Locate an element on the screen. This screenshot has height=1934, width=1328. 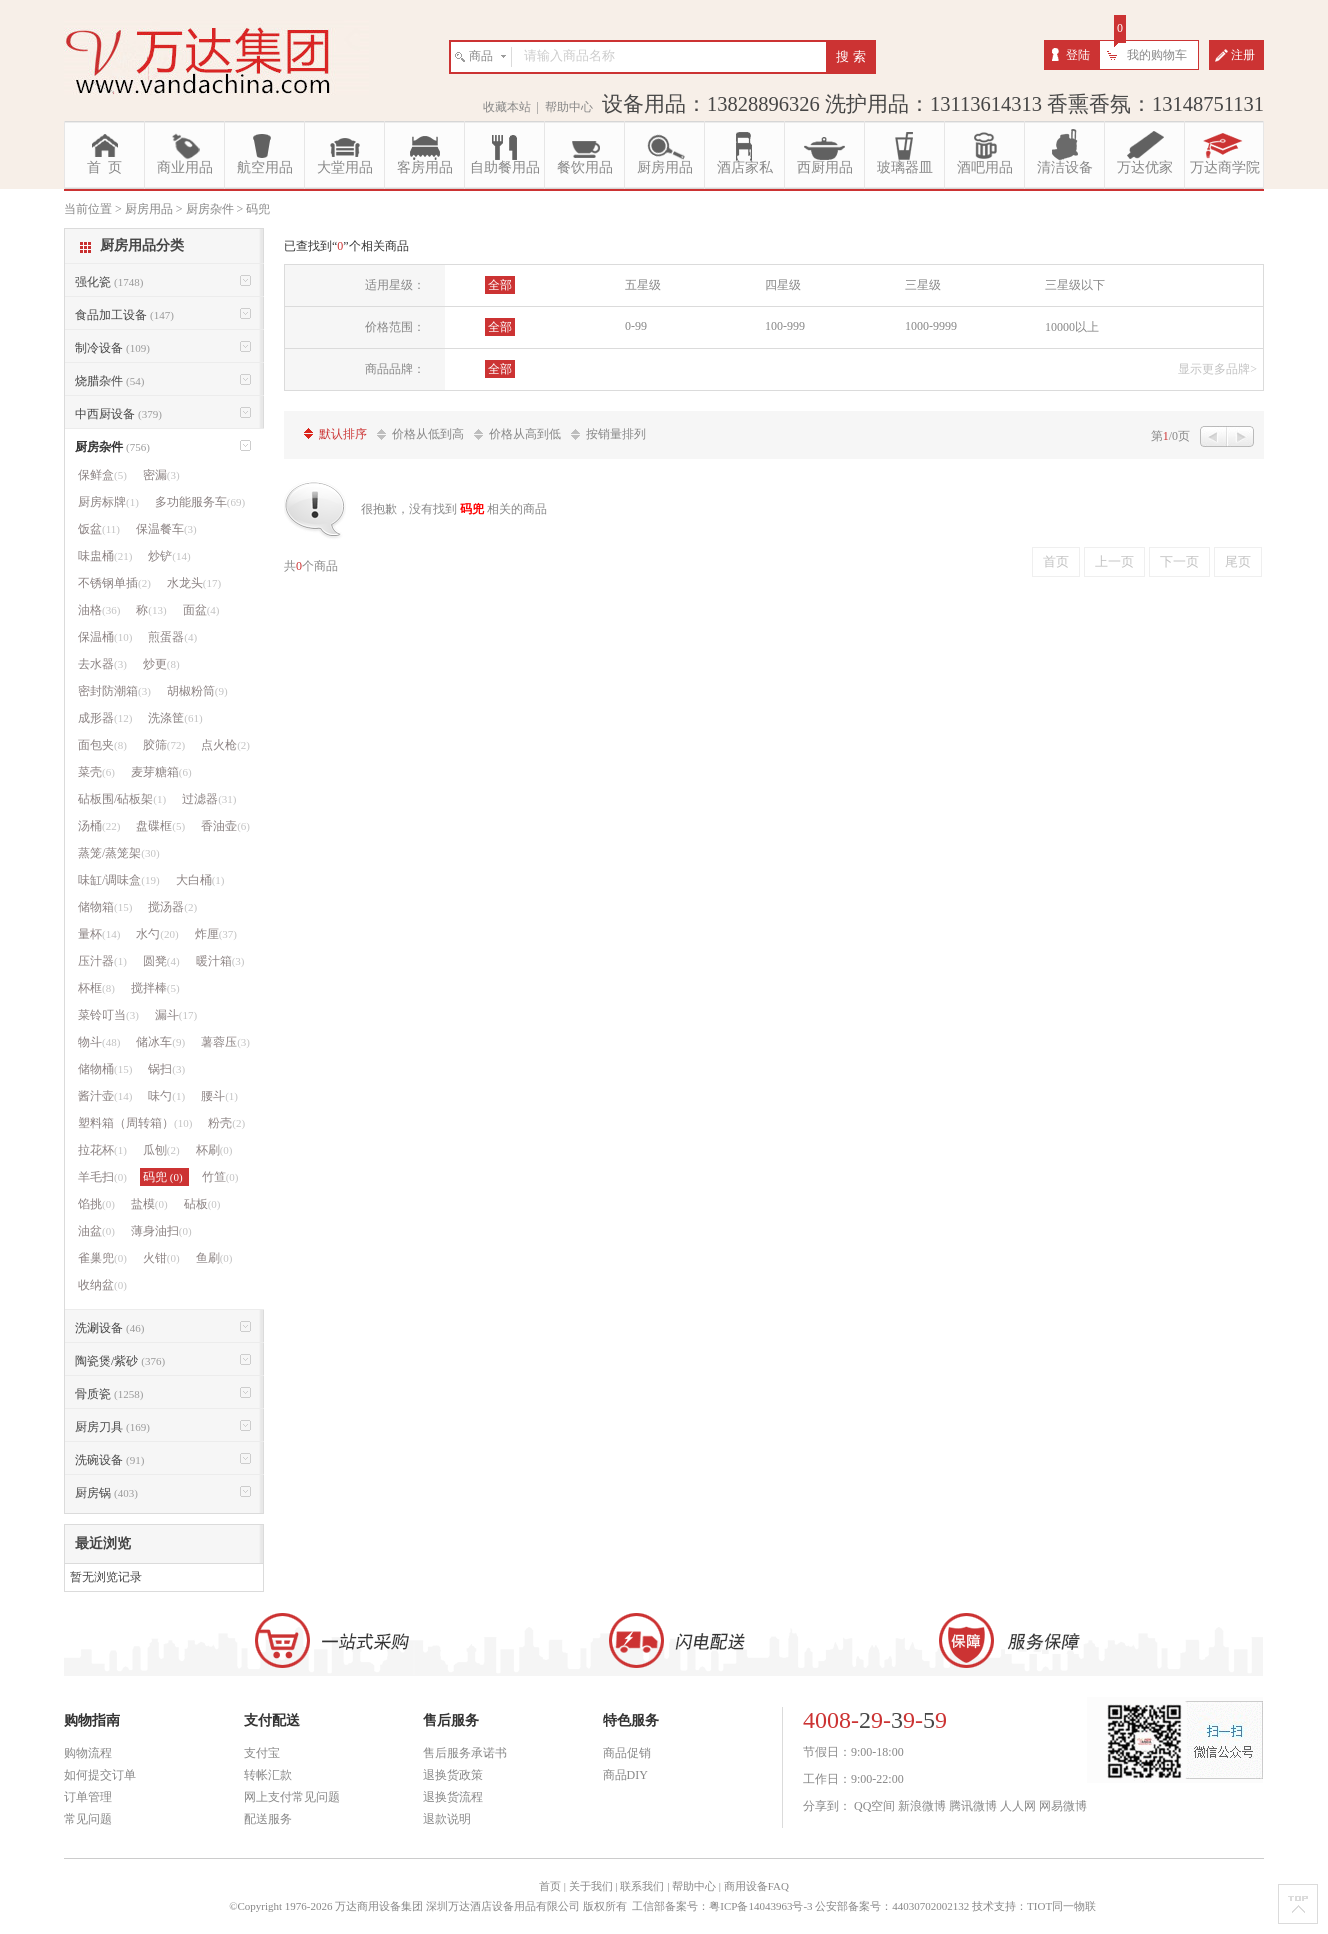
物斗 is located at coordinates (99, 1042).